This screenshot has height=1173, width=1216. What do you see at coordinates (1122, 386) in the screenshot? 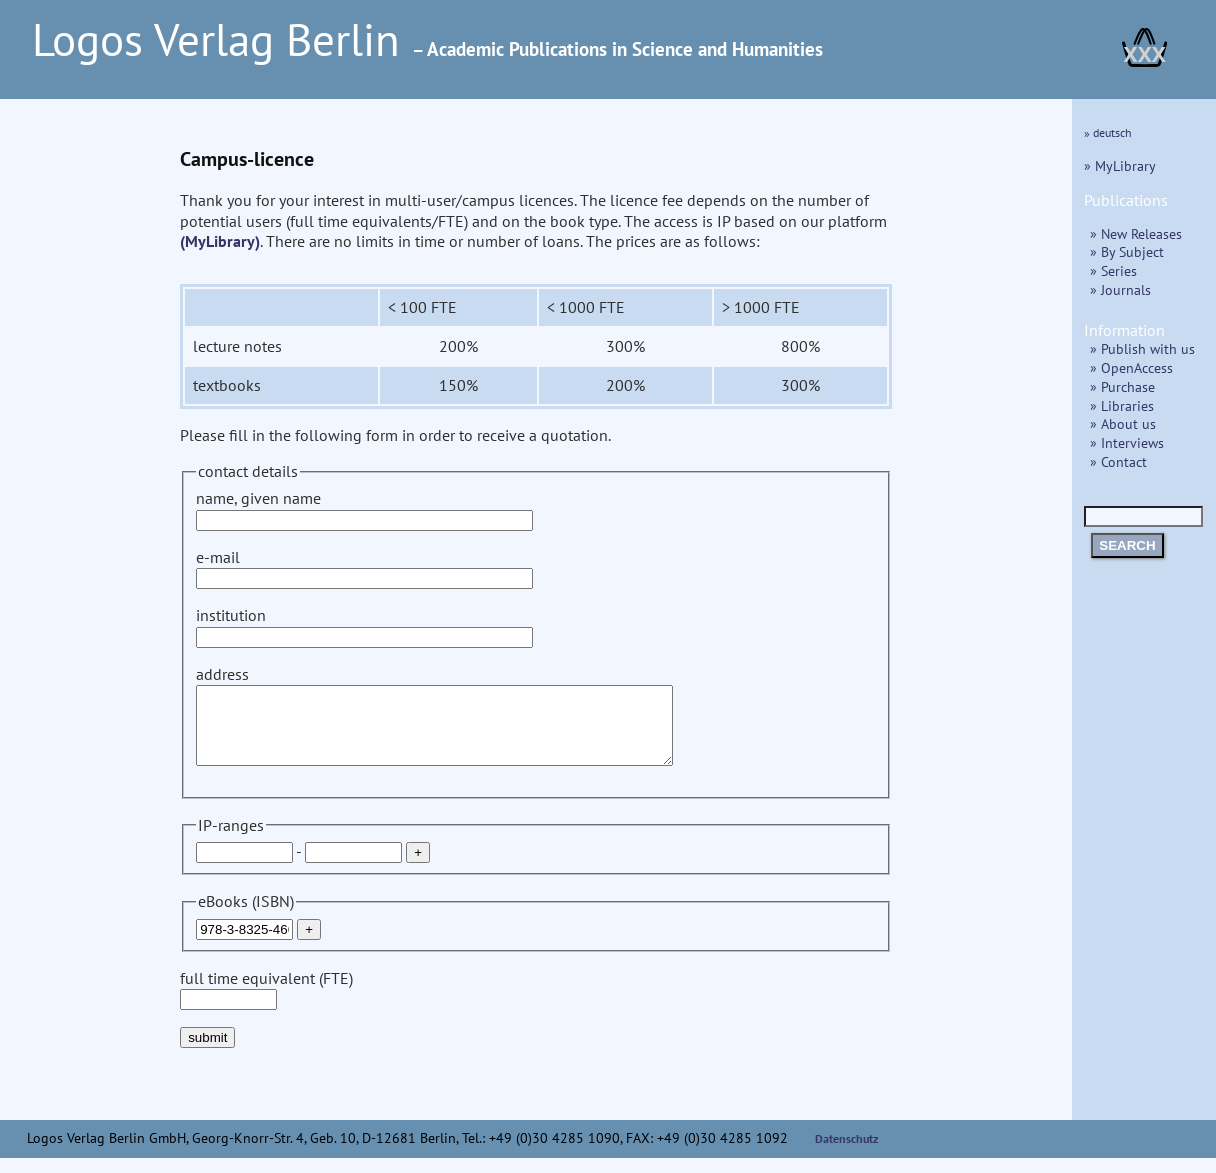
I see `» Purchase` at bounding box center [1122, 386].